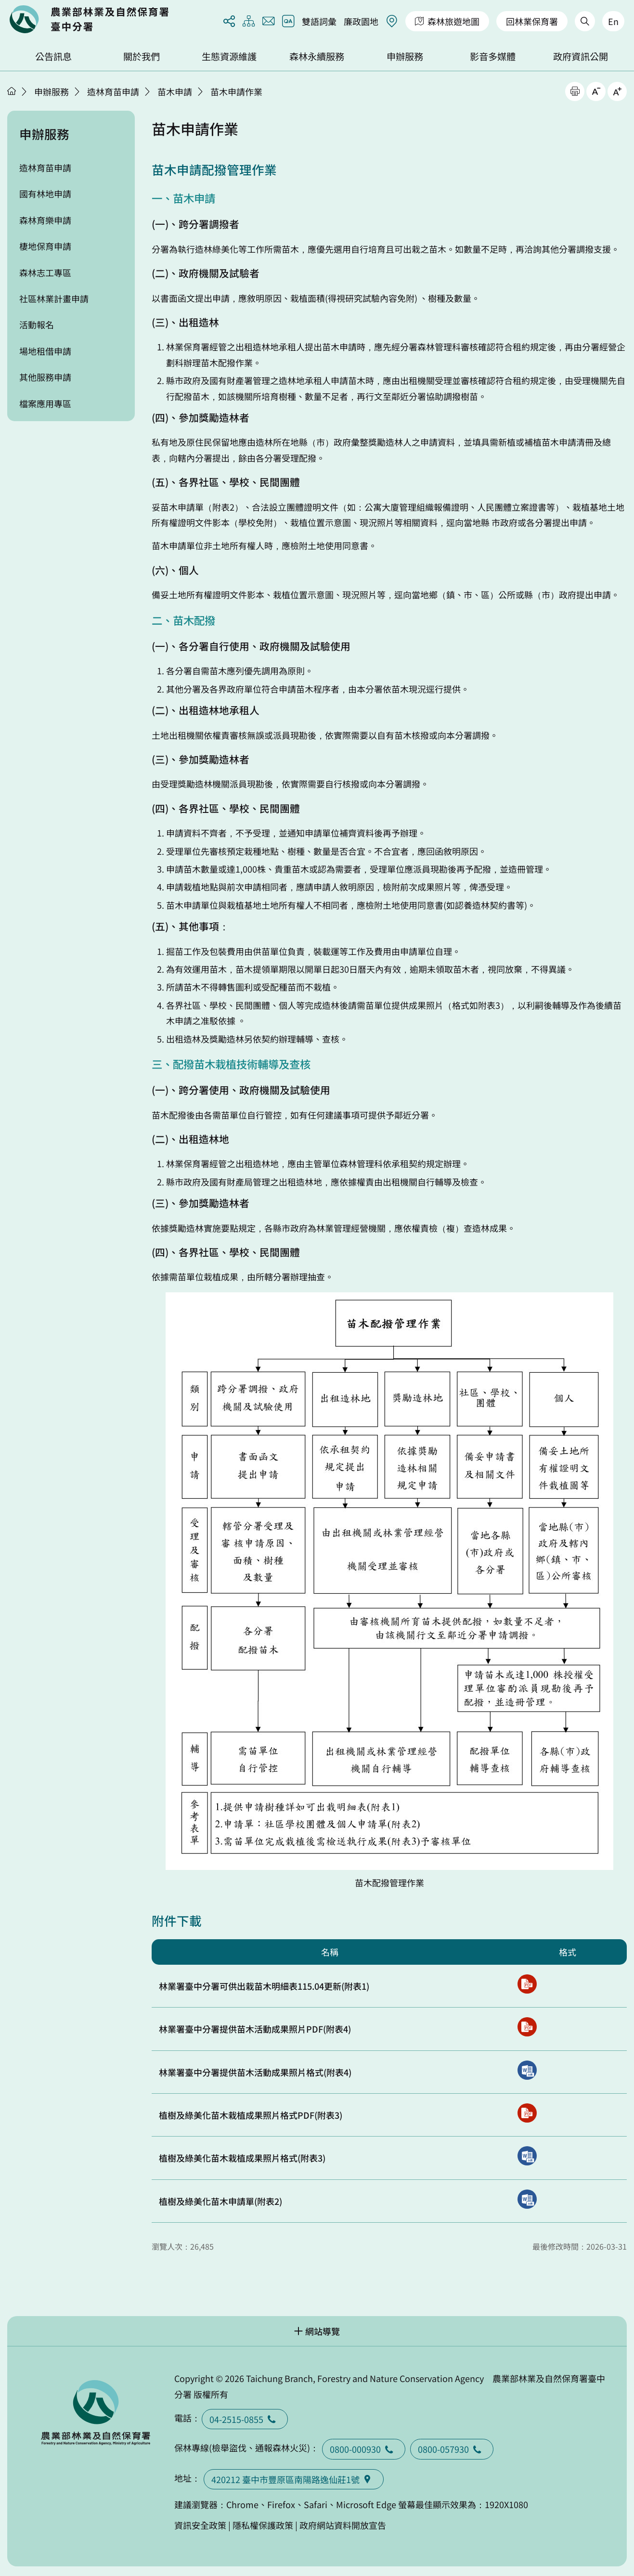 This screenshot has width=634, height=2576. What do you see at coordinates (263, 2525) in the screenshot?
I see `隱私權保護政策` at bounding box center [263, 2525].